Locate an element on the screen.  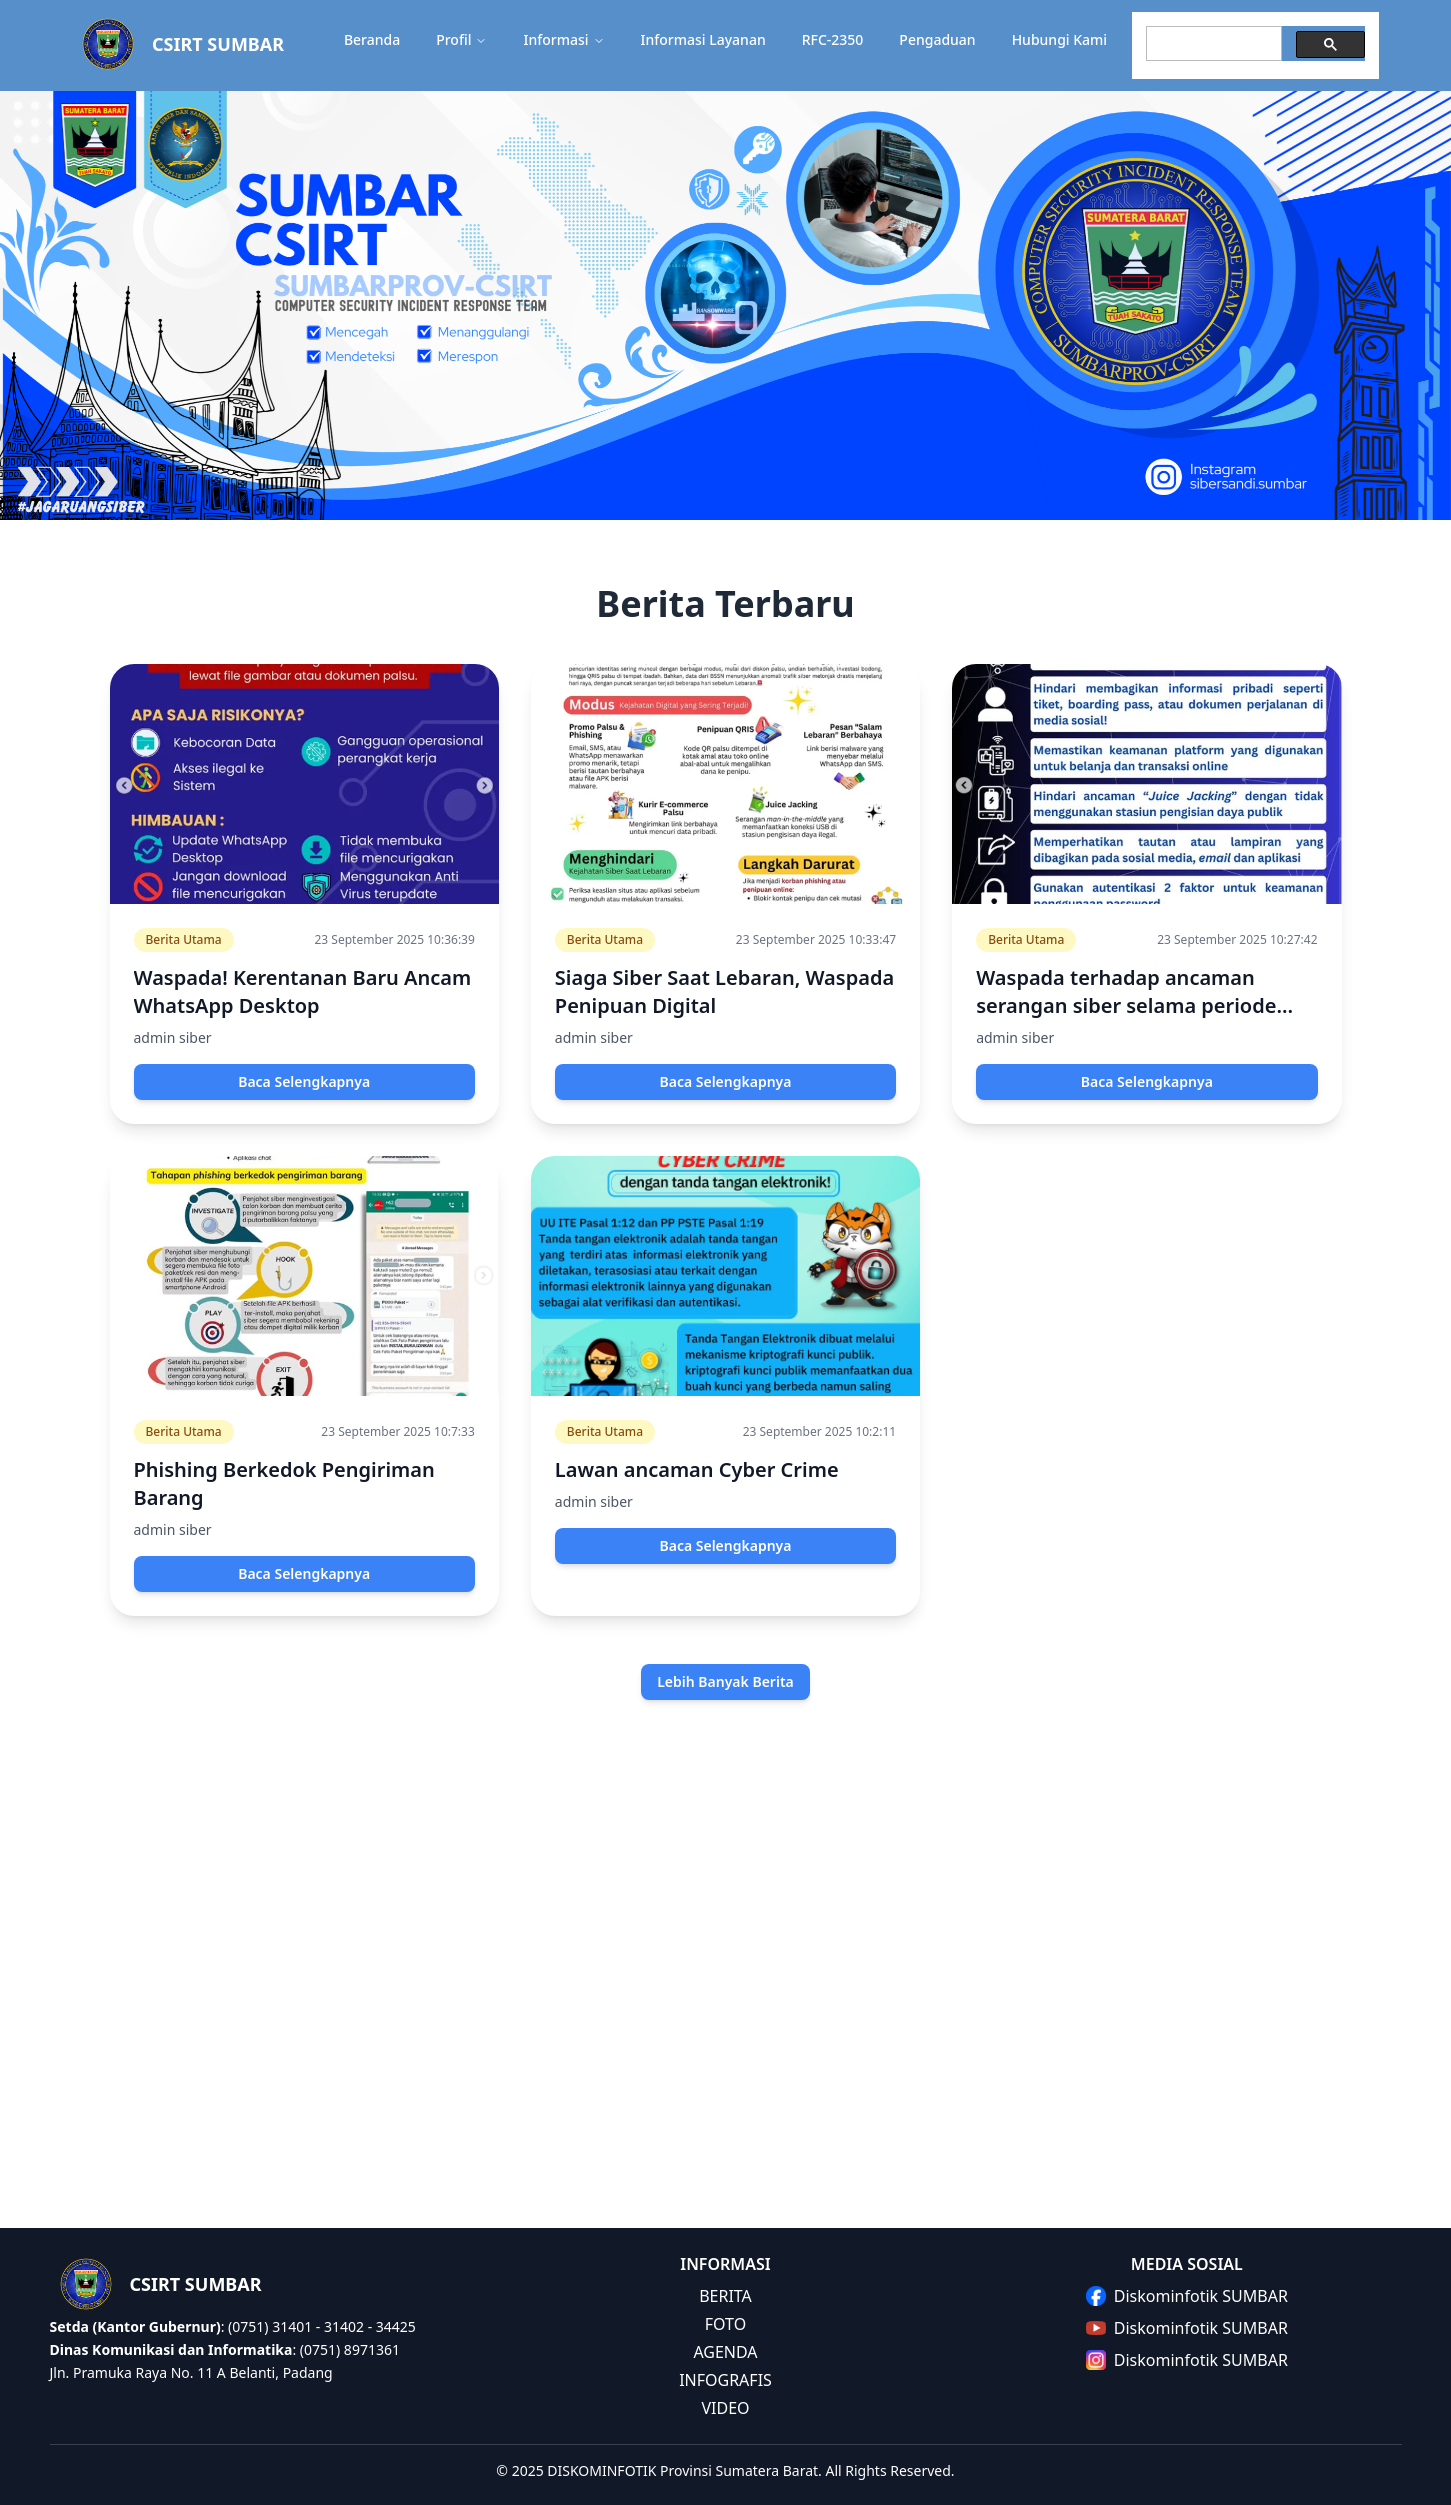
Baca Selengkapnya is located at coordinates (304, 1081).